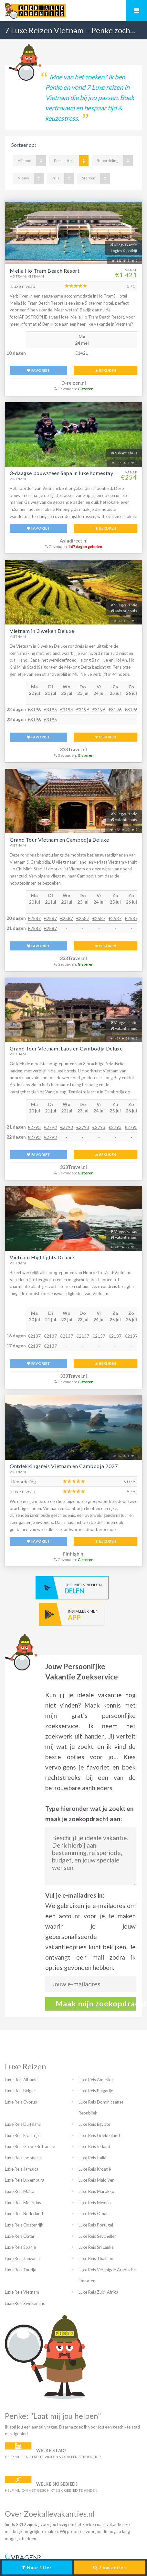 Image resolution: width=147 pixels, height=2576 pixels. I want to click on Luxe Reis Indonesië, so click(23, 2157).